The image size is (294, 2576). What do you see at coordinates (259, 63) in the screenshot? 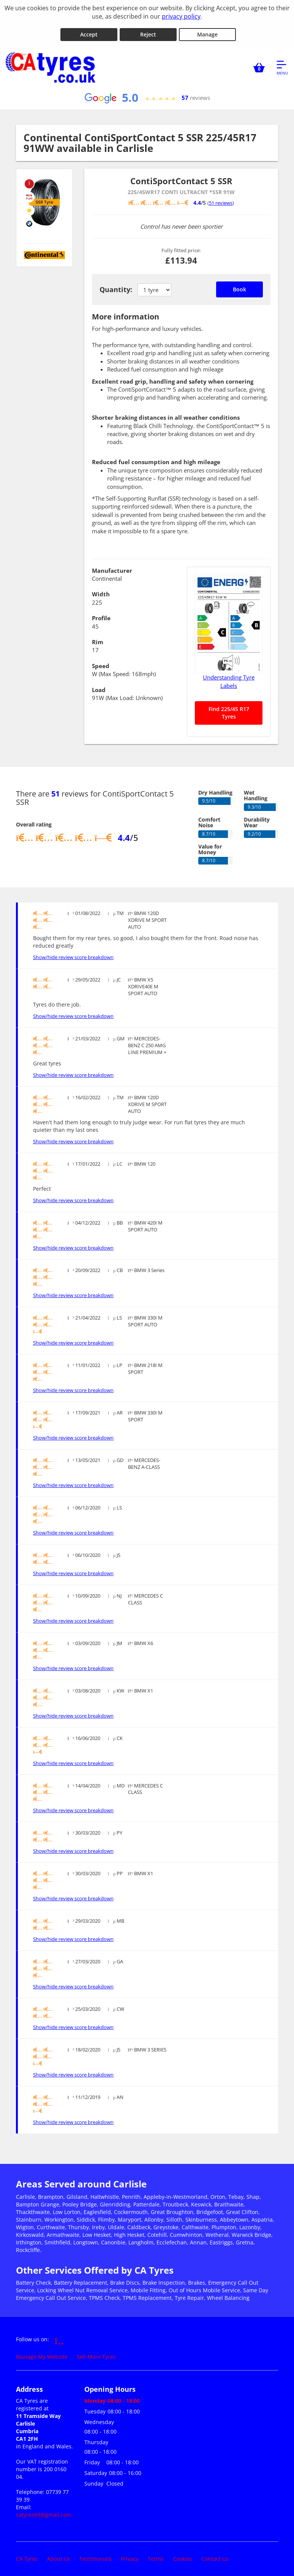
I see `[View basket]` at bounding box center [259, 63].